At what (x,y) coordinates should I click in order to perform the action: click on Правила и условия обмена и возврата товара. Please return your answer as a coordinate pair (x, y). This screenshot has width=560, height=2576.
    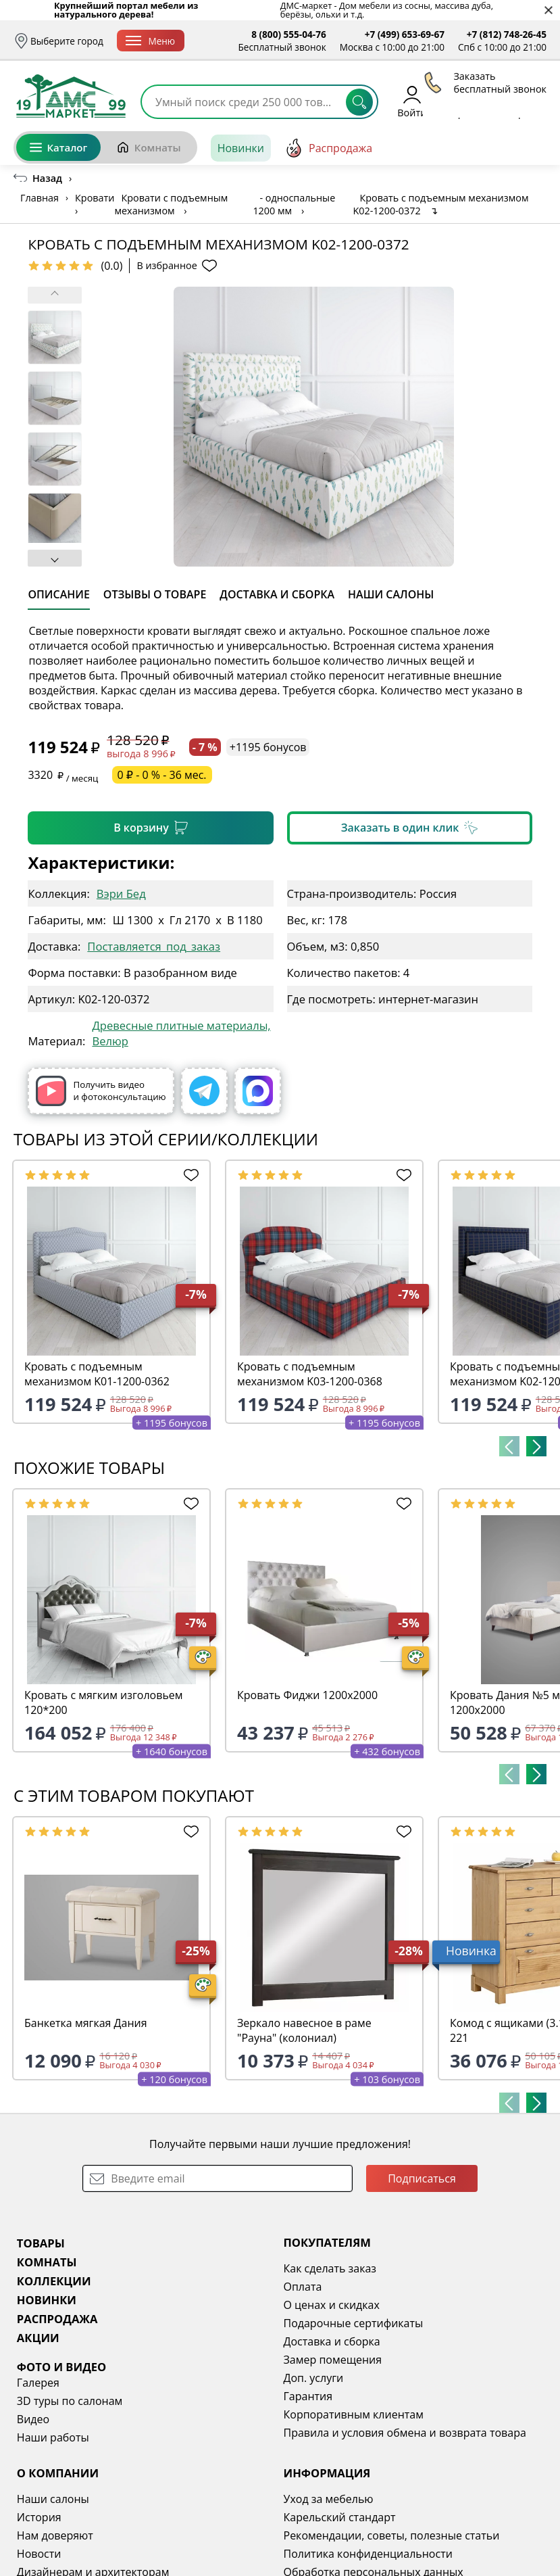
    Looking at the image, I should click on (405, 2432).